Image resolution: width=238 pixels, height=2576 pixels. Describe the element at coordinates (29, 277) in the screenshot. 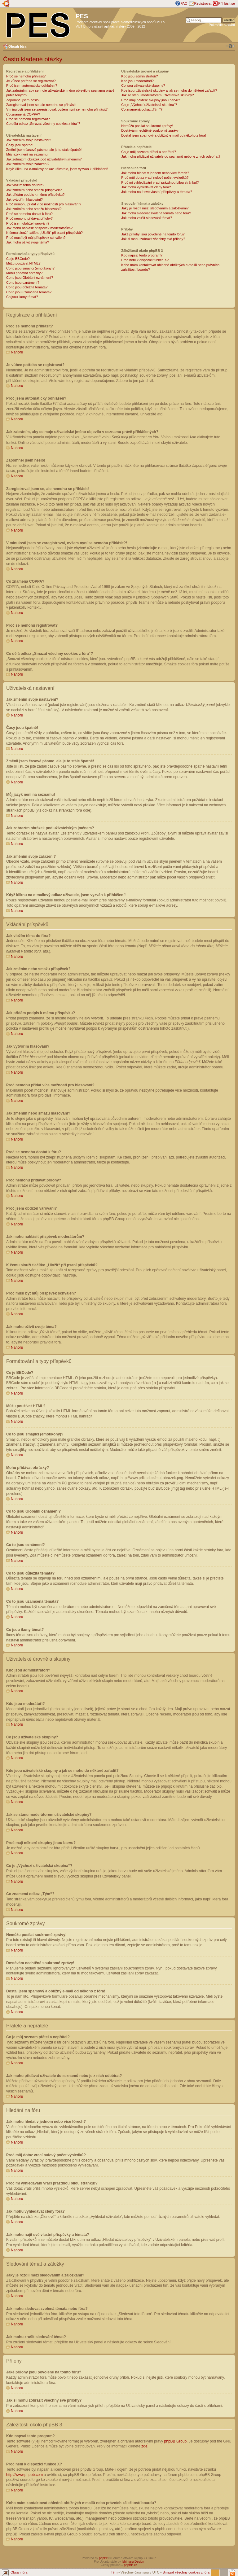

I see `Co to jsou Globální oznámení?` at that location.